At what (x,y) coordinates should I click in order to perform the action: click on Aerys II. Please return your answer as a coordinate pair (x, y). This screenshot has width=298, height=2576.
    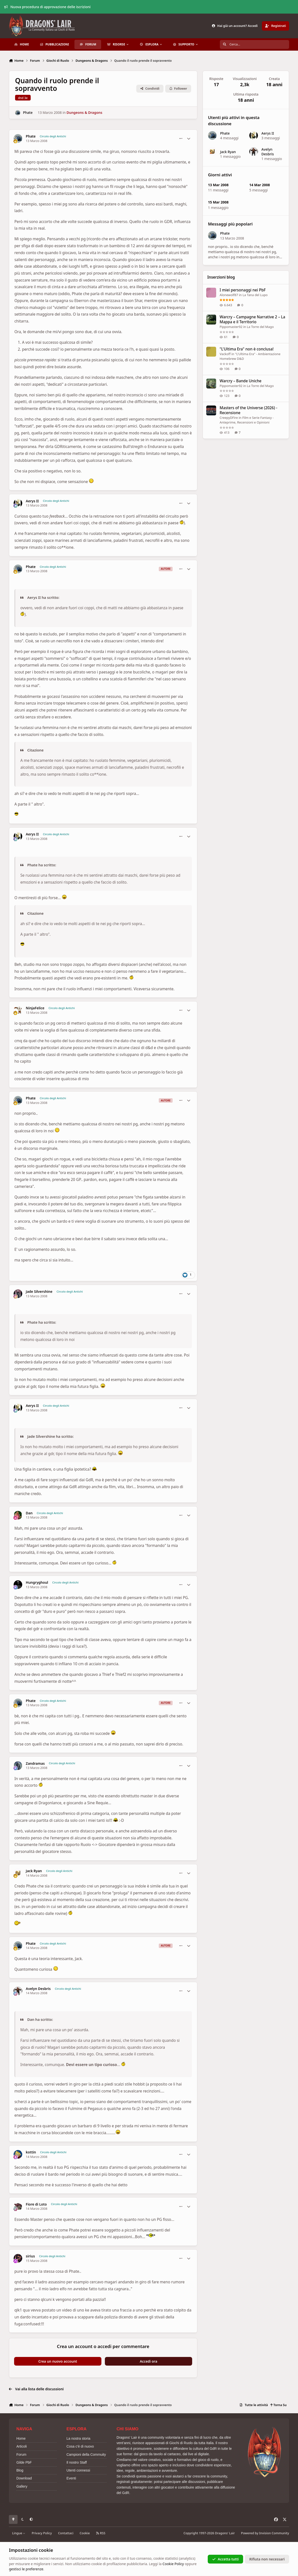
    Looking at the image, I should click on (32, 501).